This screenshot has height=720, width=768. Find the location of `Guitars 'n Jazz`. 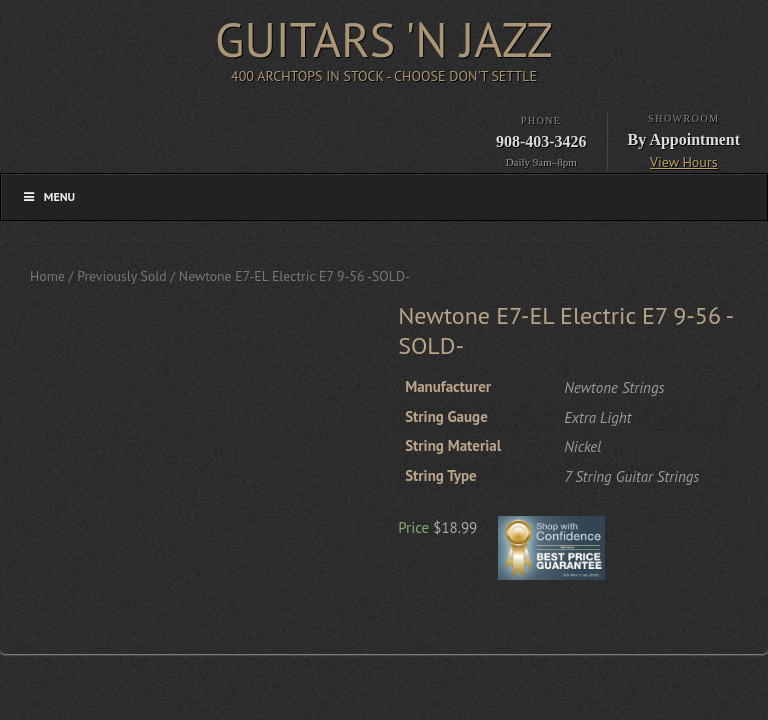

Guitars 'n Jazz is located at coordinates (384, 39).